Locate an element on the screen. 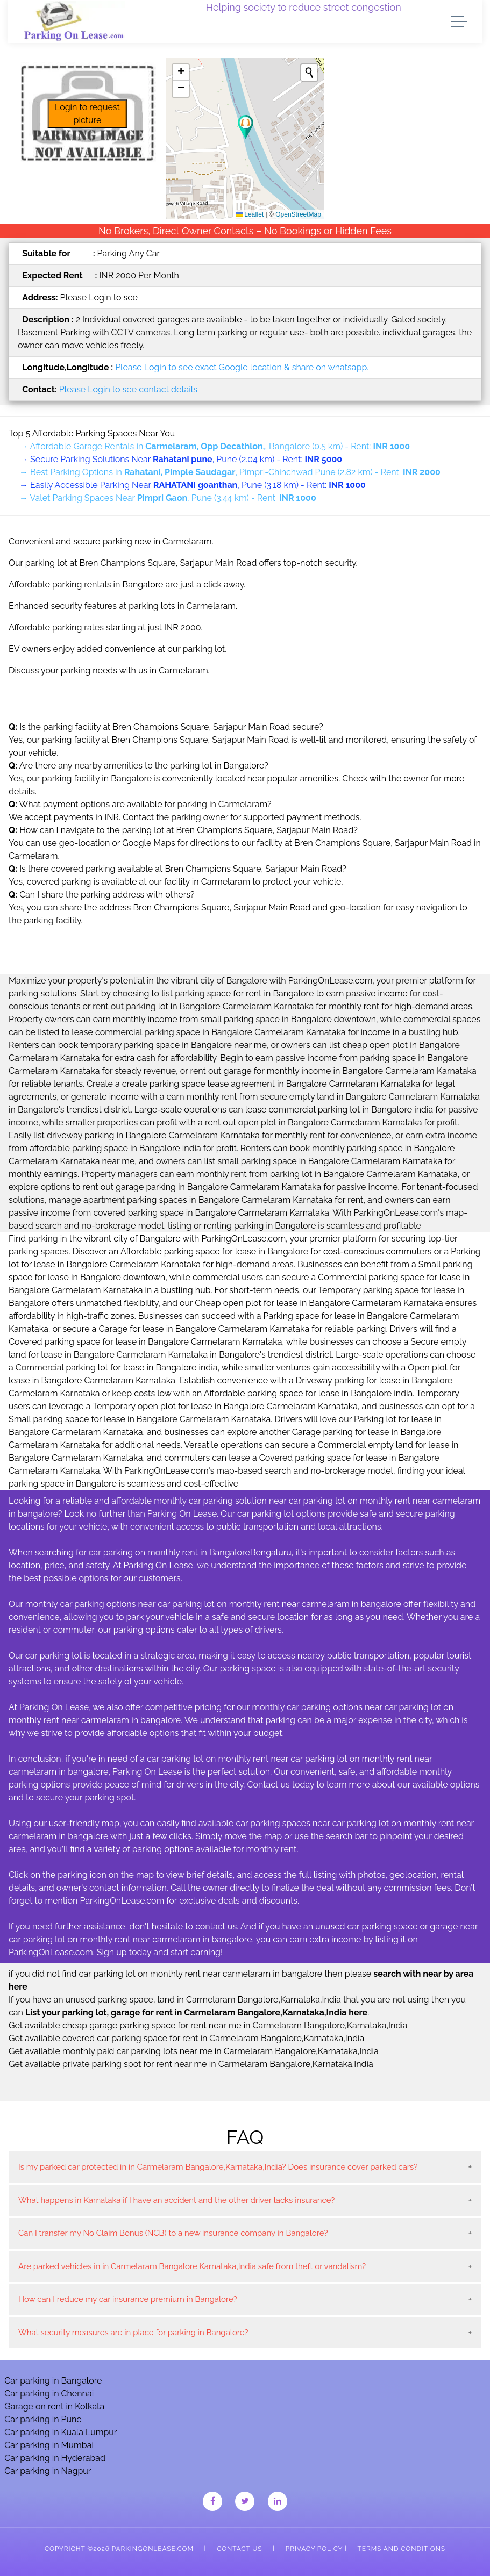  What happens in Karnataka if I have an accident and the other driver lacks insurance? is located at coordinates (176, 2200).